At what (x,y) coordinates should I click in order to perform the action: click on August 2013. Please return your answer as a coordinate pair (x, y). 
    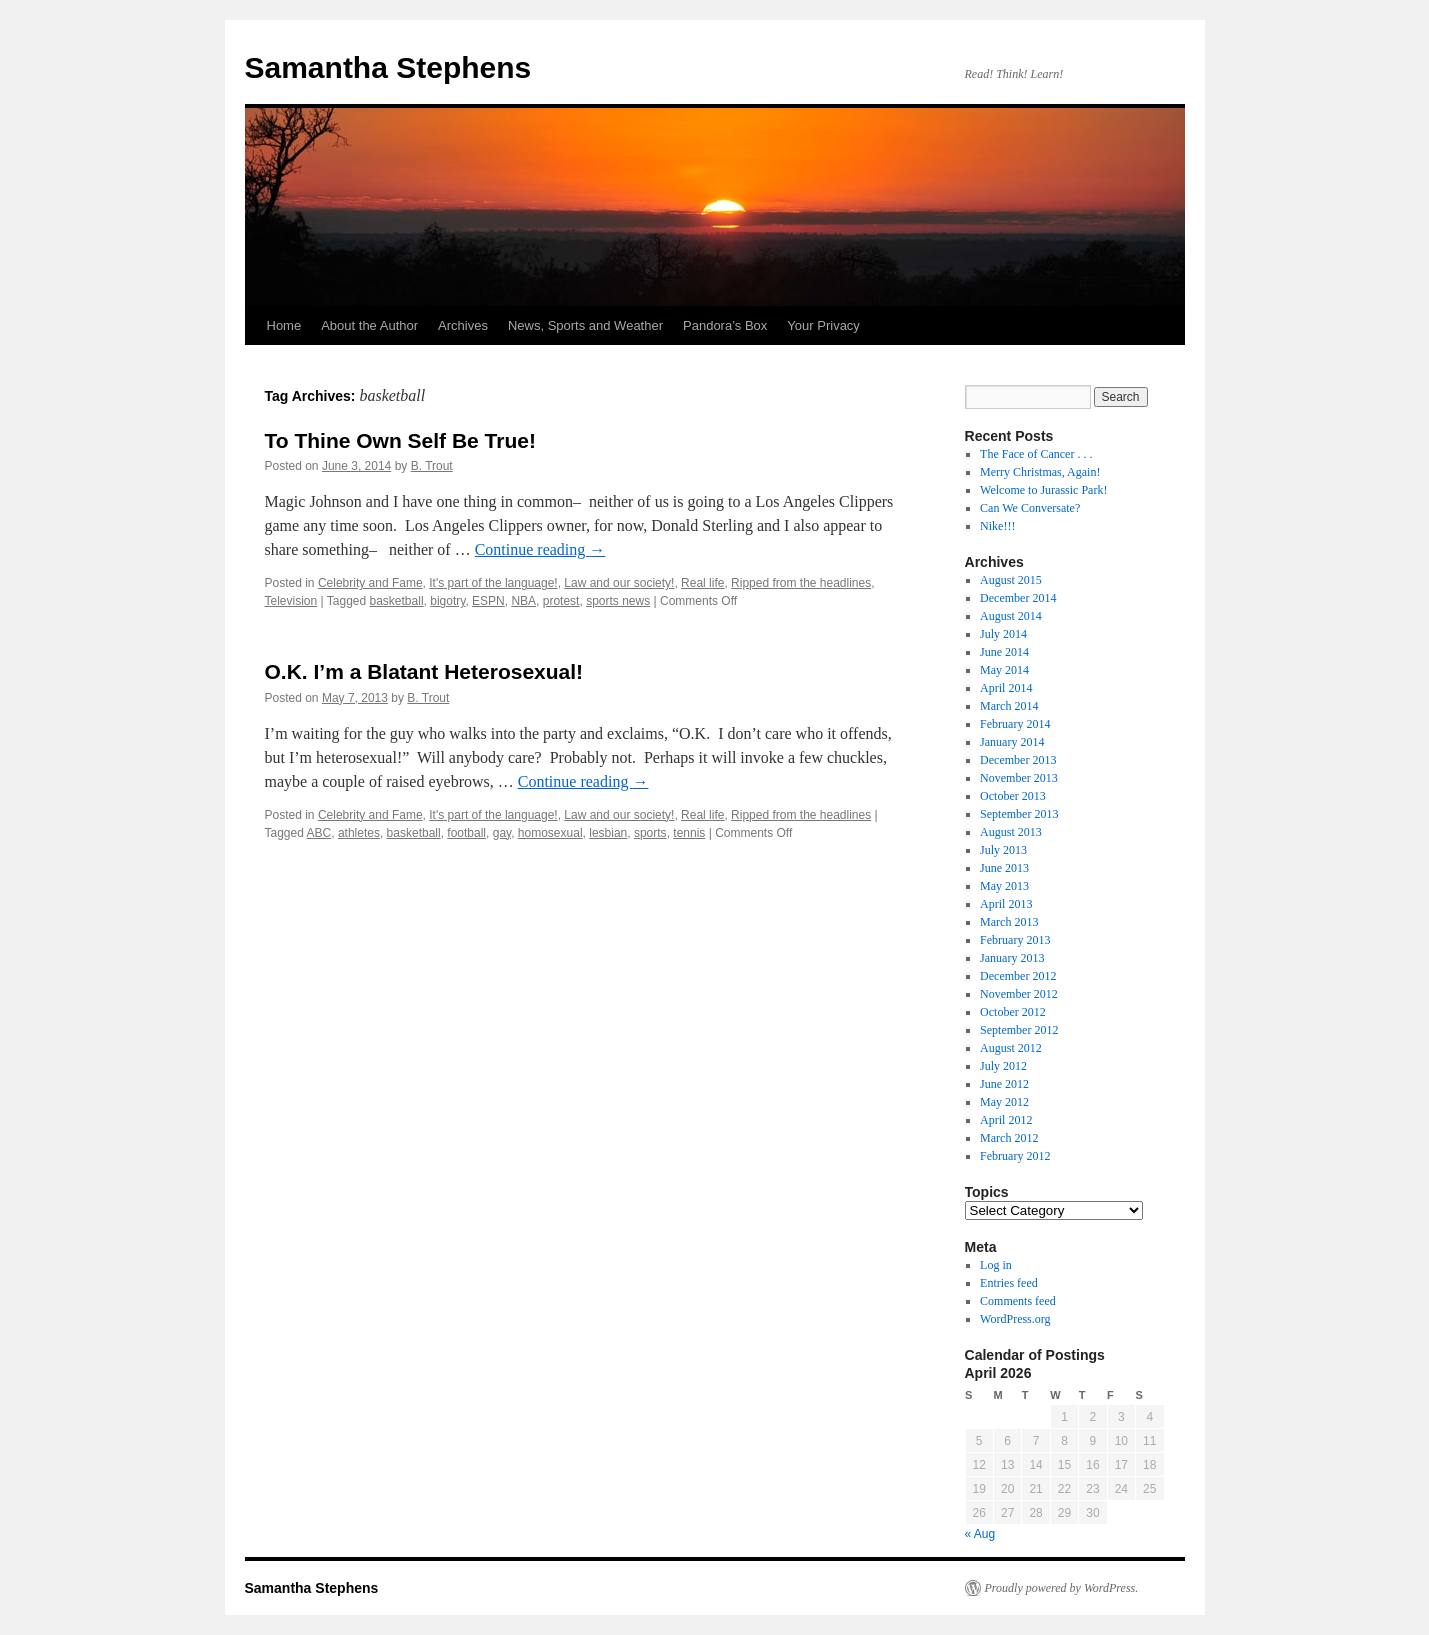
    Looking at the image, I should click on (1011, 832).